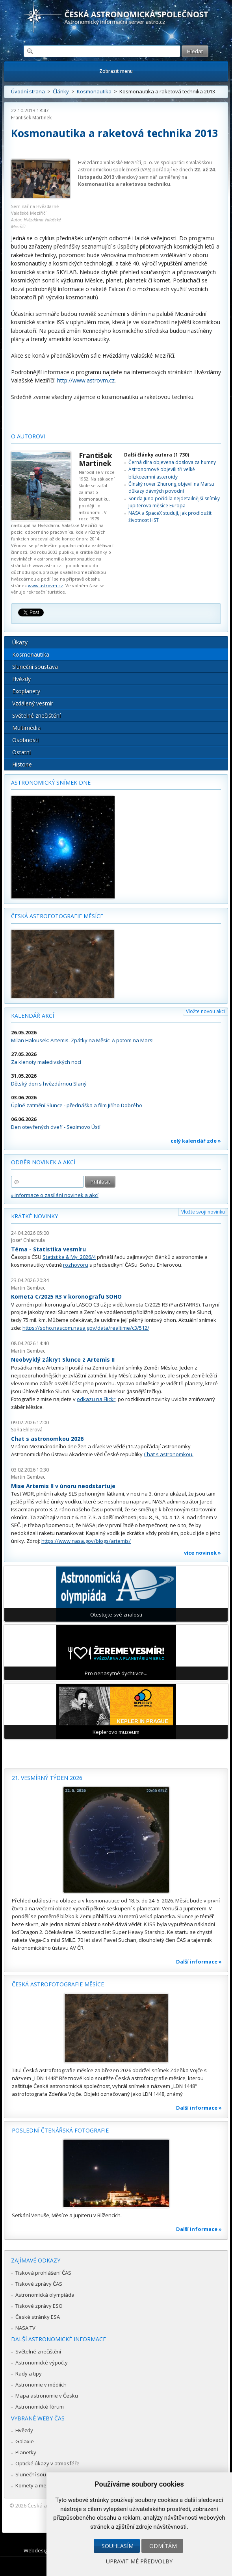 This screenshot has width=232, height=2576. Describe the element at coordinates (36, 715) in the screenshot. I see `Světelné znečištění` at that location.